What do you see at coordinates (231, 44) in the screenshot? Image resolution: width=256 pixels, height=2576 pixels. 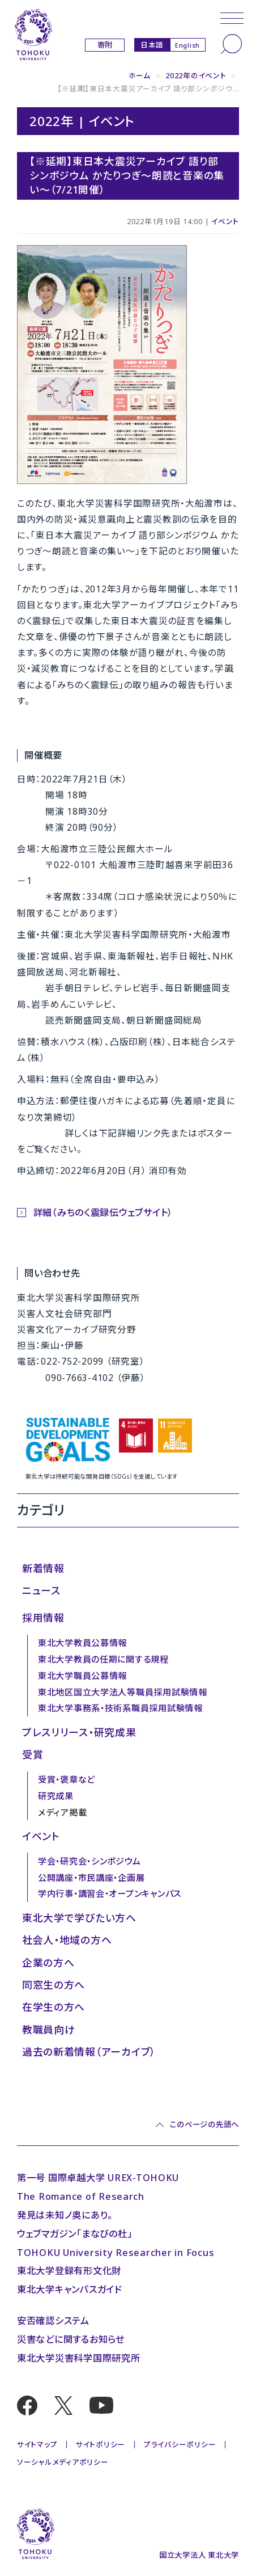 I see `[検索]` at bounding box center [231, 44].